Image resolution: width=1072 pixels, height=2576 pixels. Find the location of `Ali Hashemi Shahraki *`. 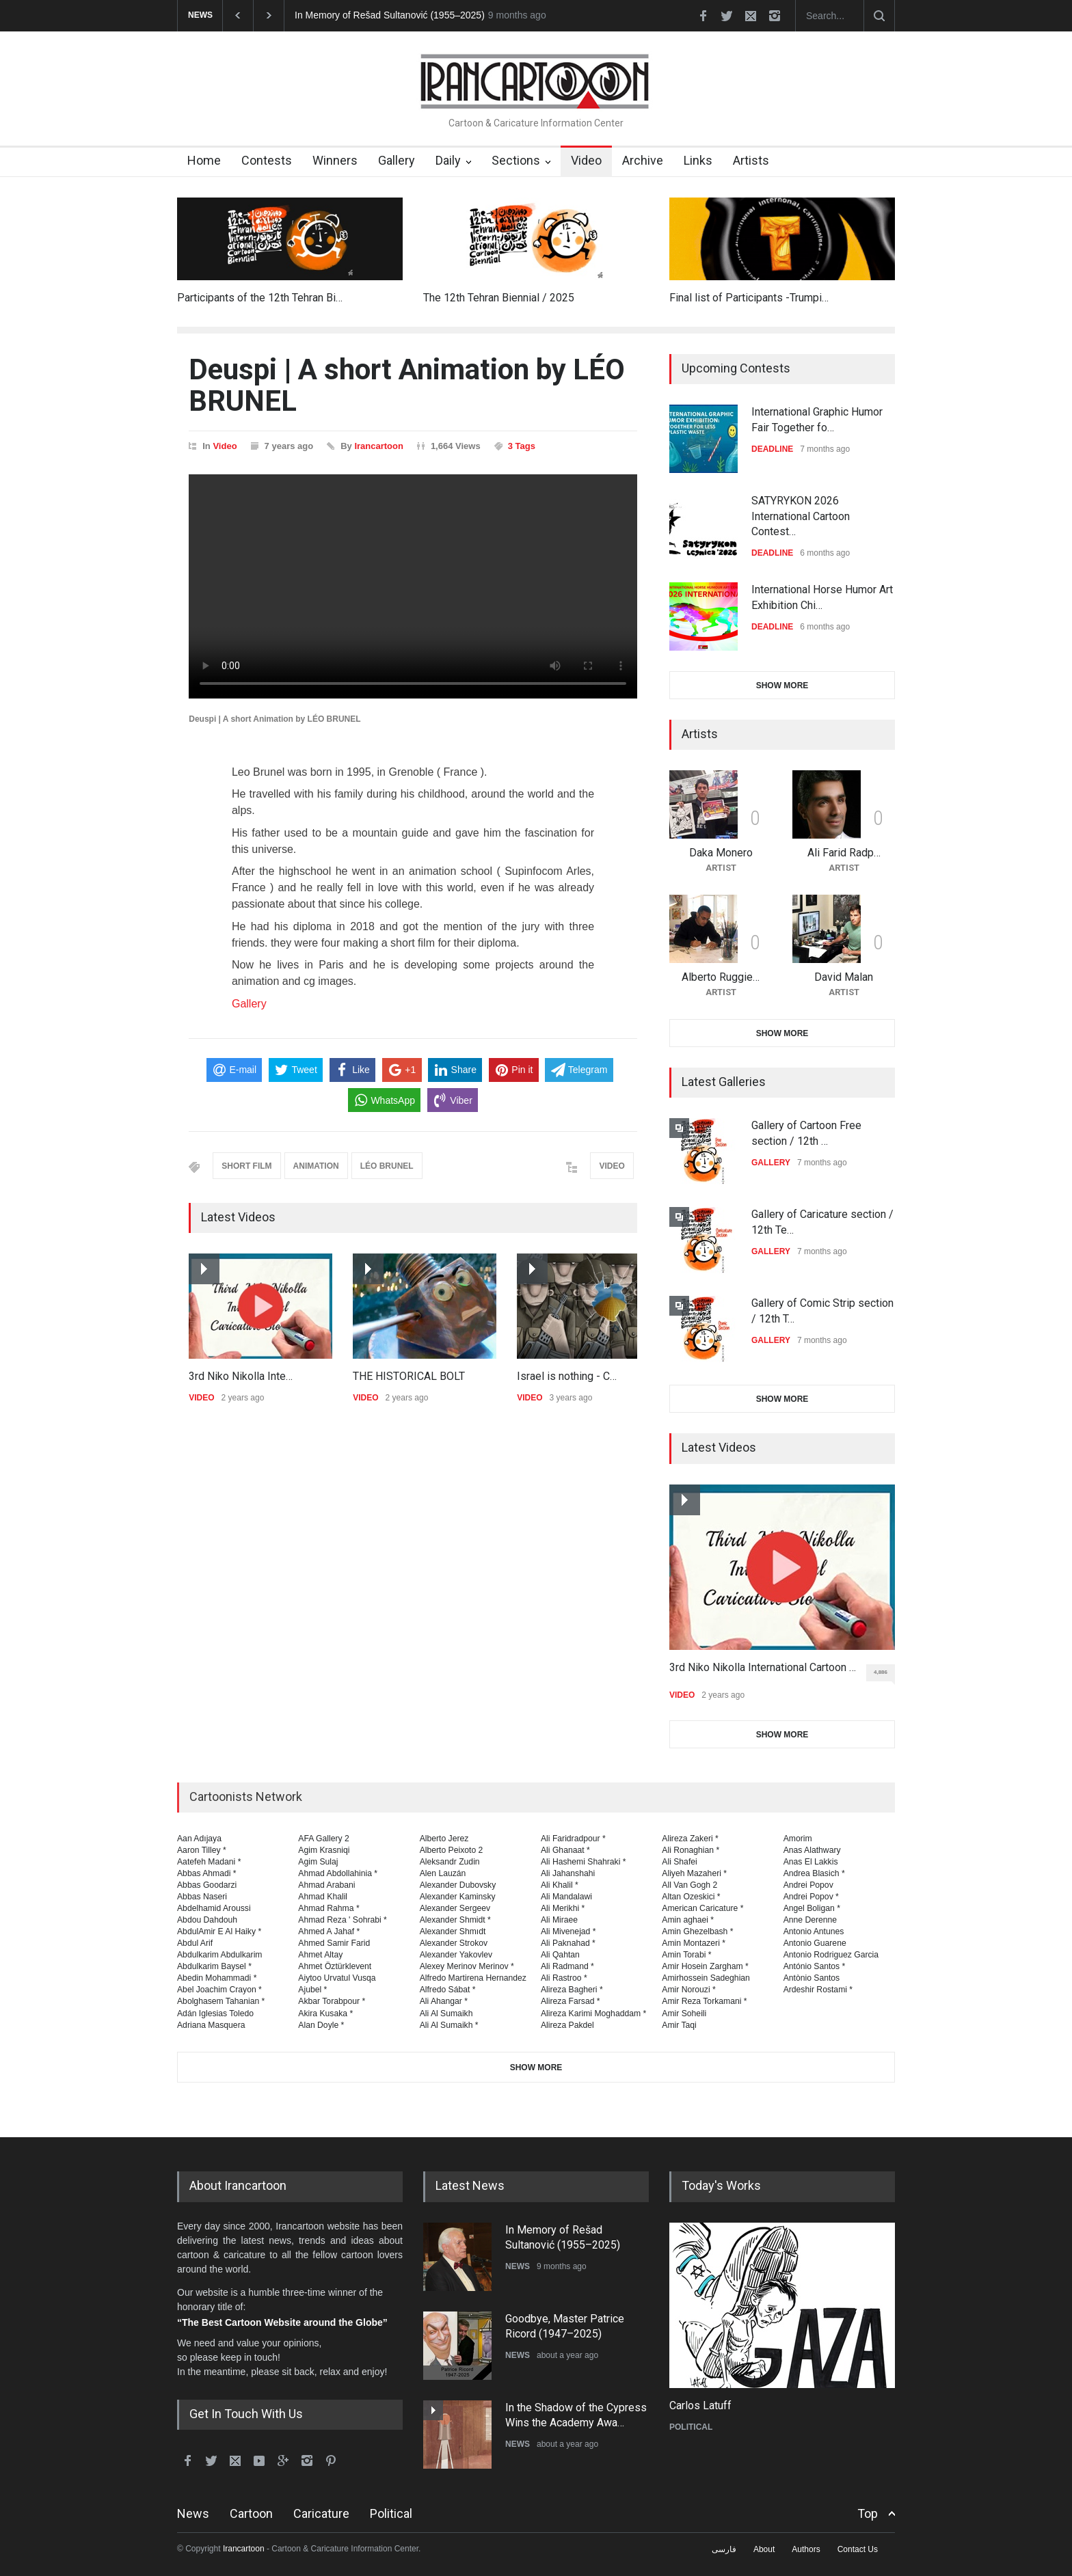

Ali Hashemi Shahraki * is located at coordinates (583, 1862).